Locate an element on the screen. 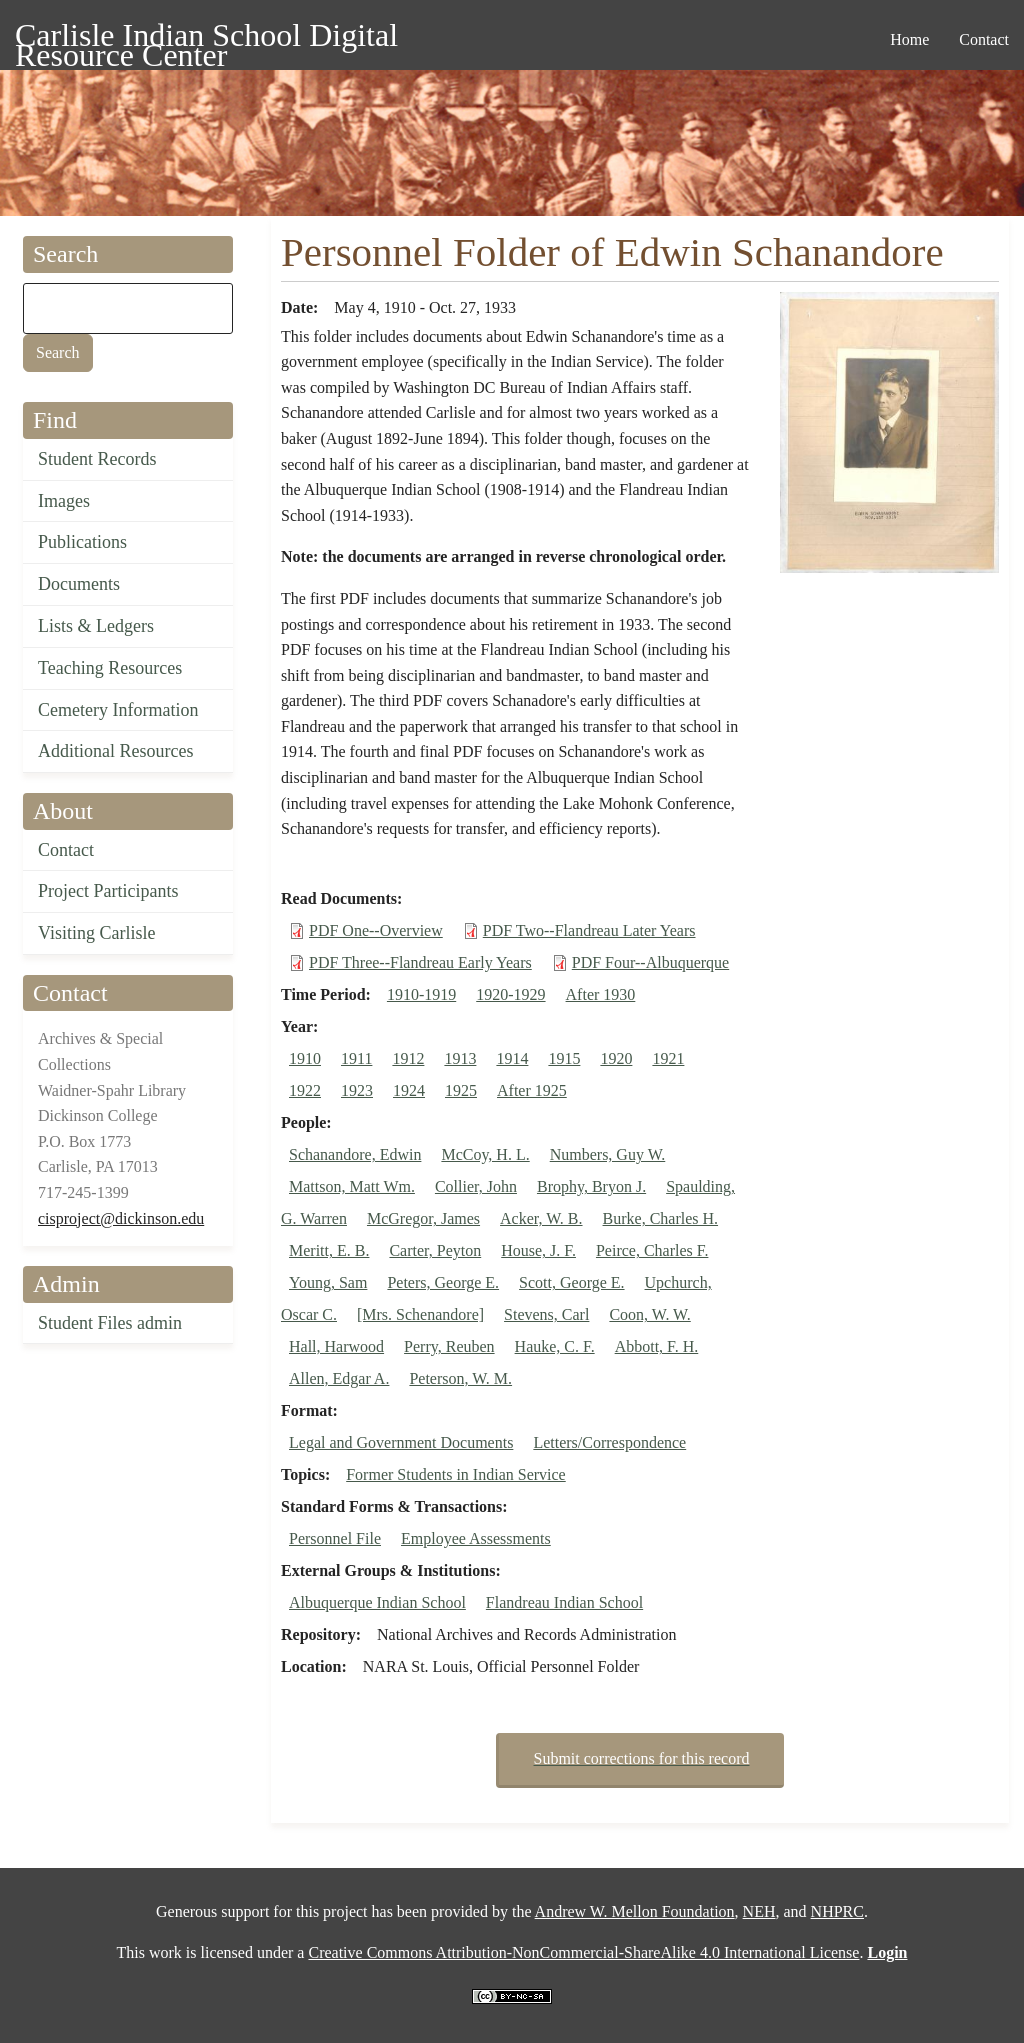 The height and width of the screenshot is (2043, 1024). 1912 is located at coordinates (408, 1058).